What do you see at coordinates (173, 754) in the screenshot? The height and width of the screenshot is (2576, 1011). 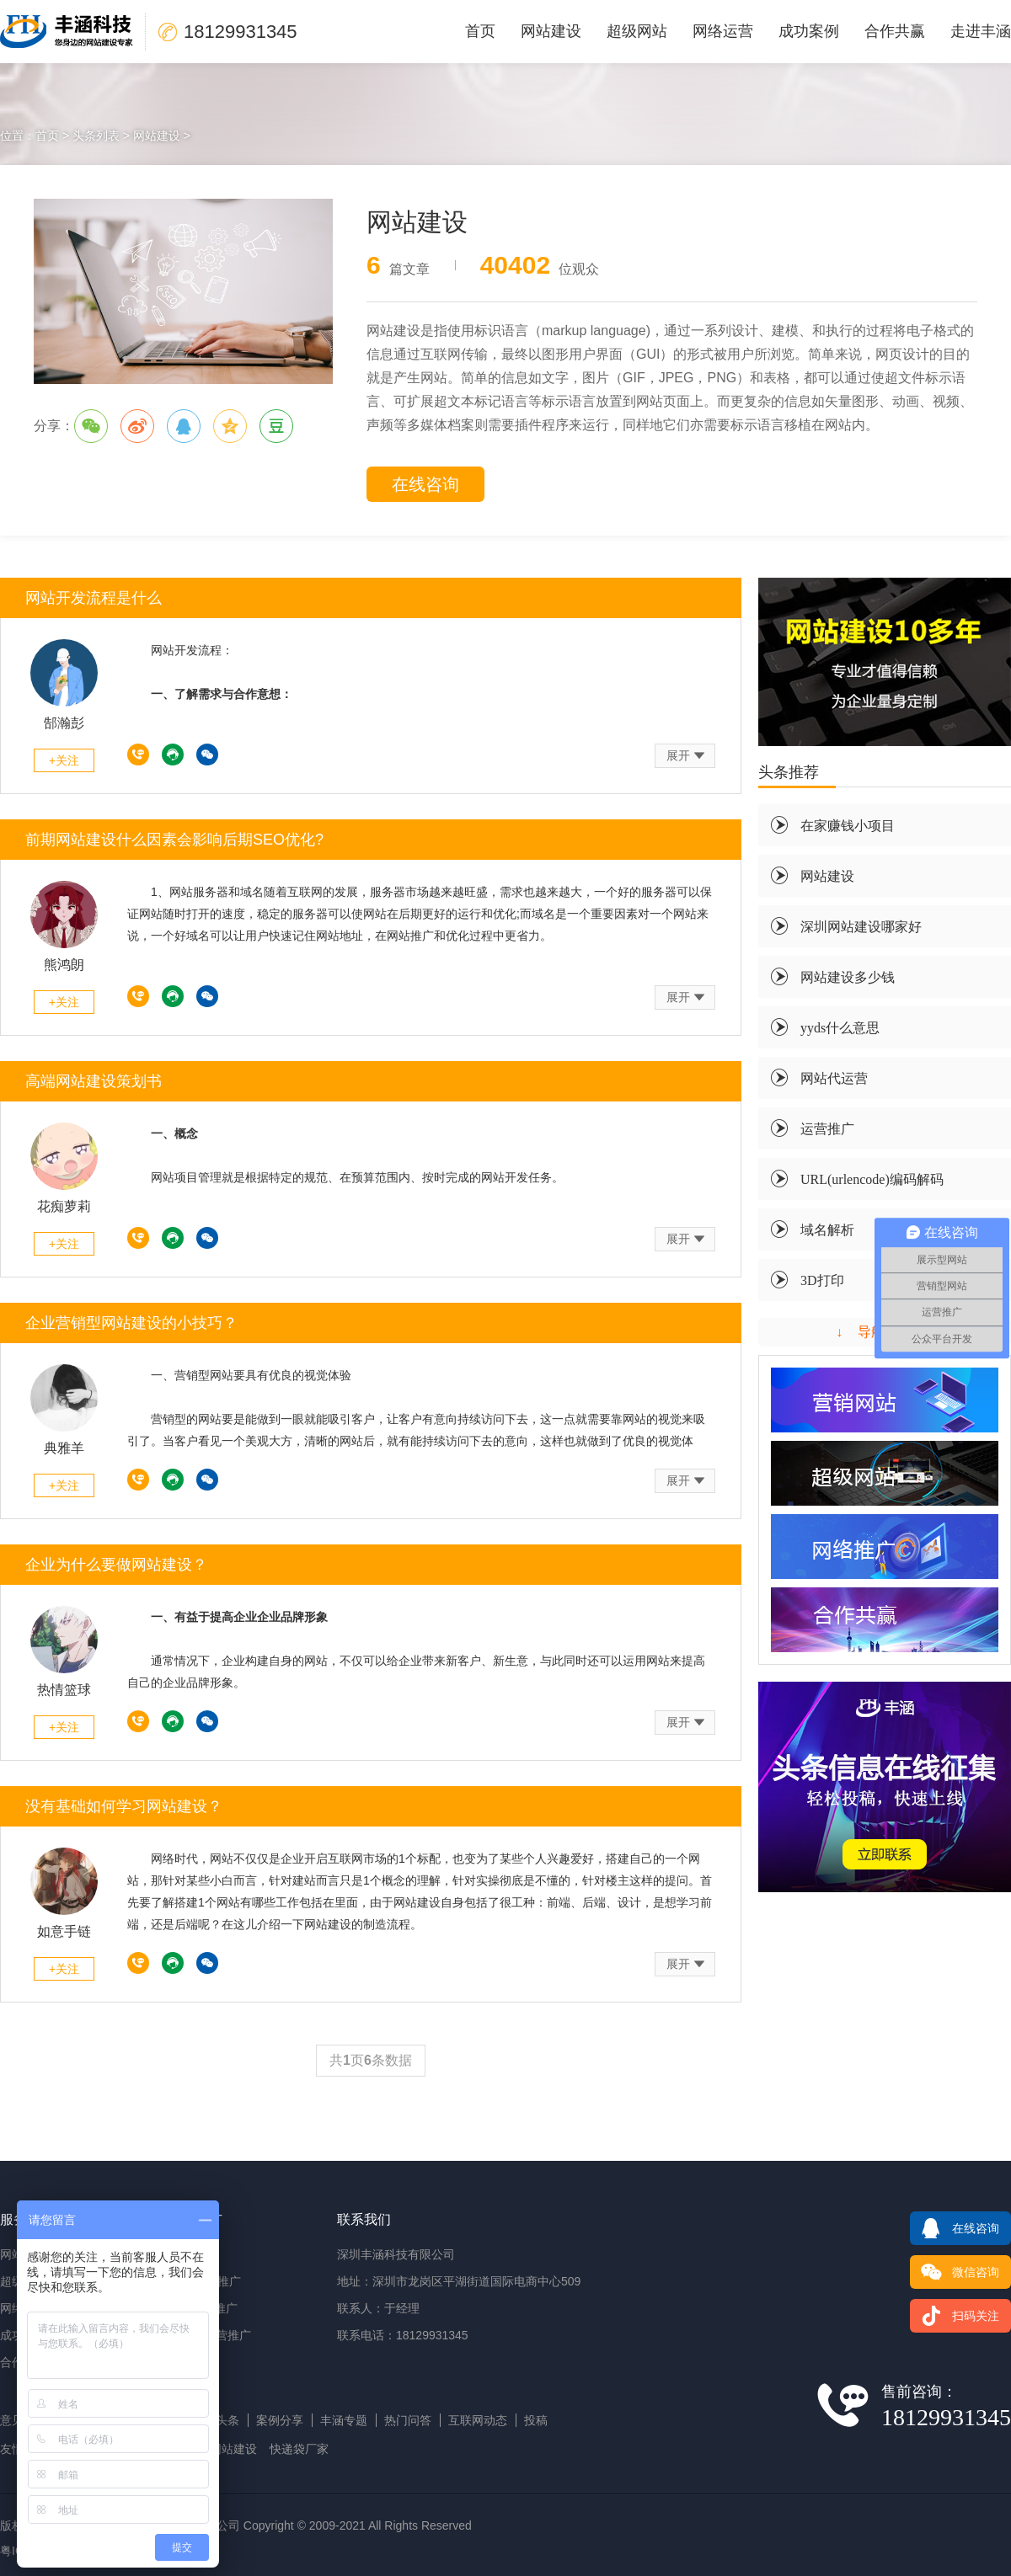 I see `在线沟通` at bounding box center [173, 754].